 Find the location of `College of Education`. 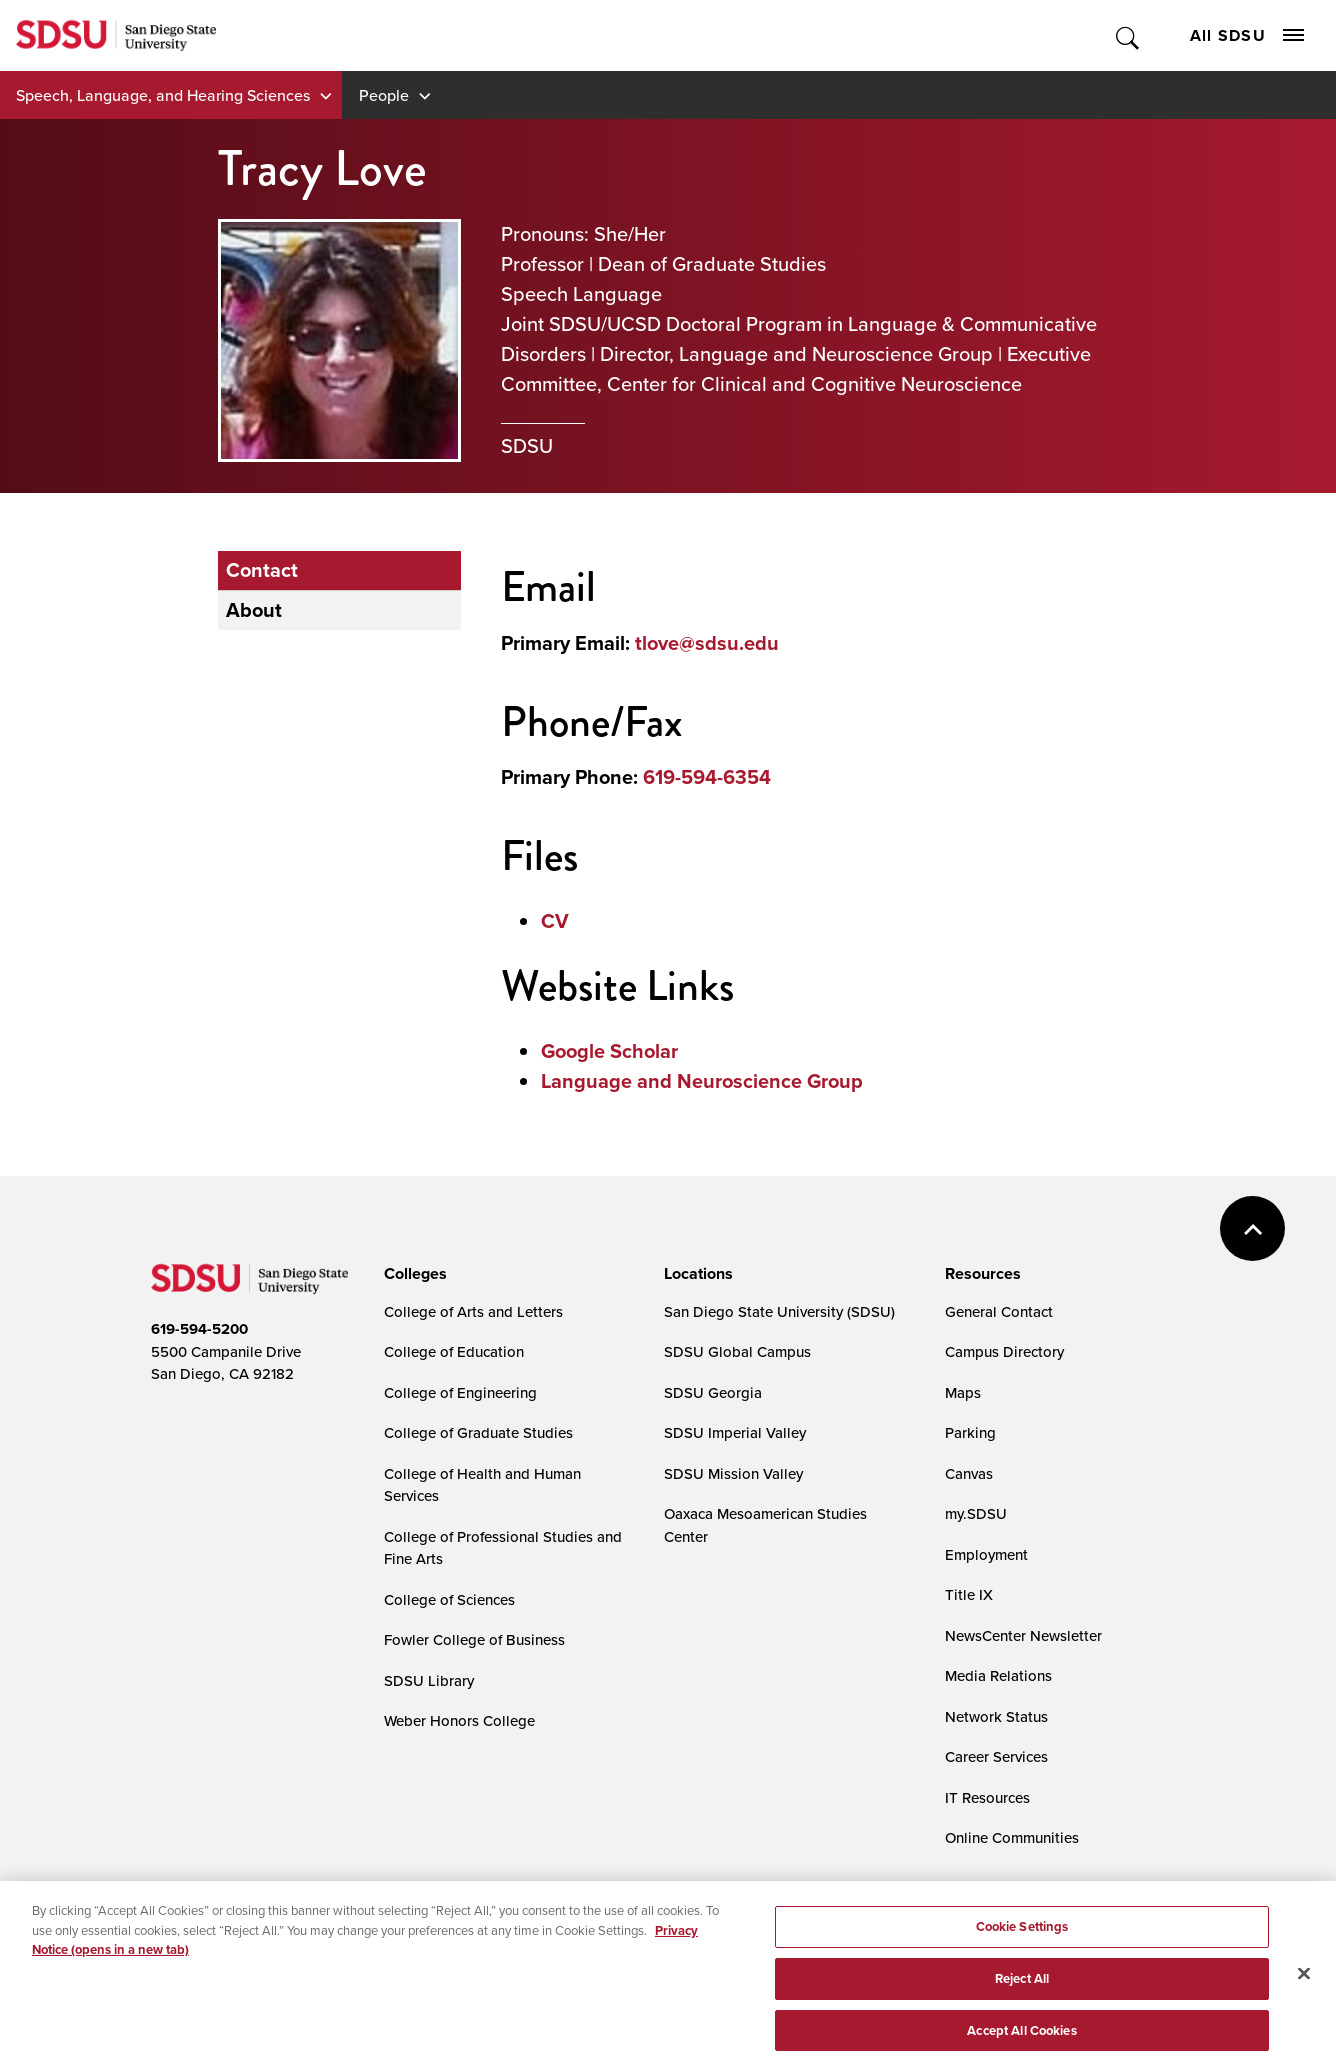

College of Education is located at coordinates (454, 1351).